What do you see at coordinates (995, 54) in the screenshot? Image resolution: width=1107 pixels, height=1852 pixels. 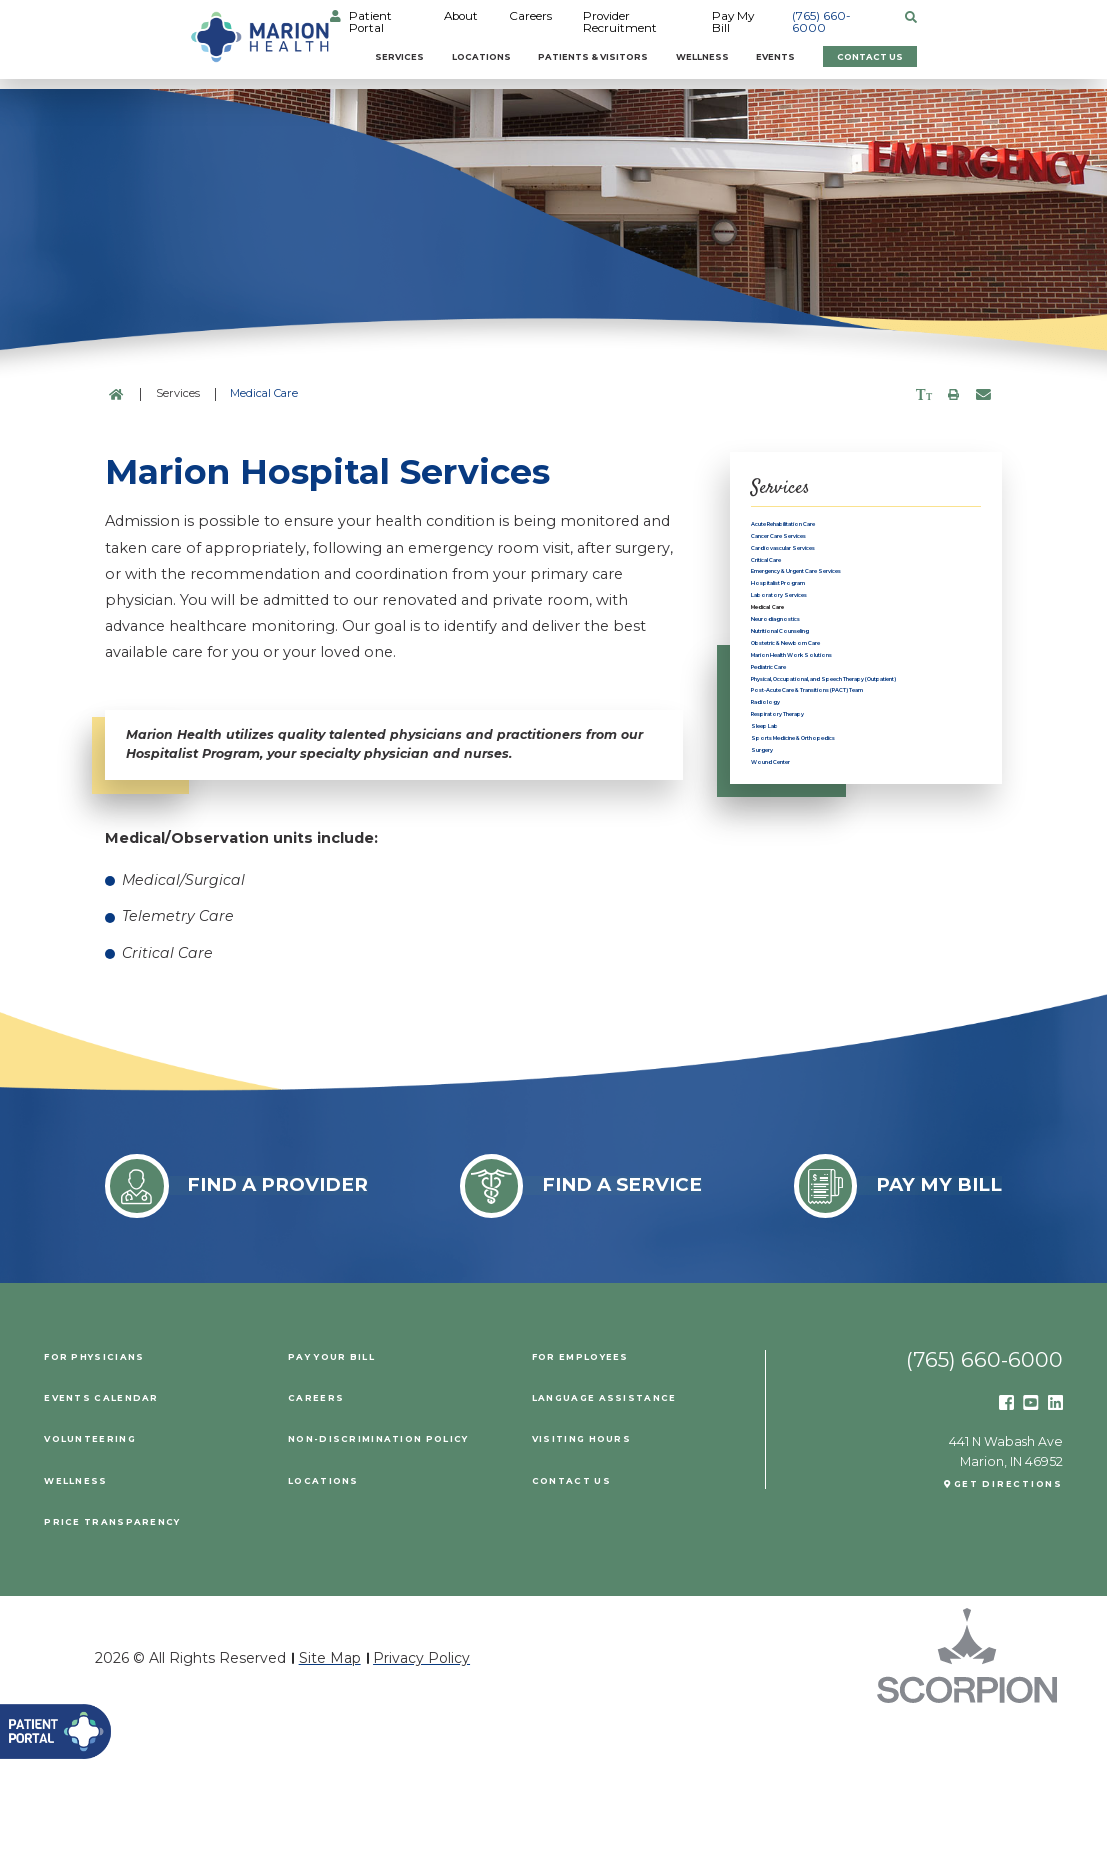 I see `Contact Us` at bounding box center [995, 54].